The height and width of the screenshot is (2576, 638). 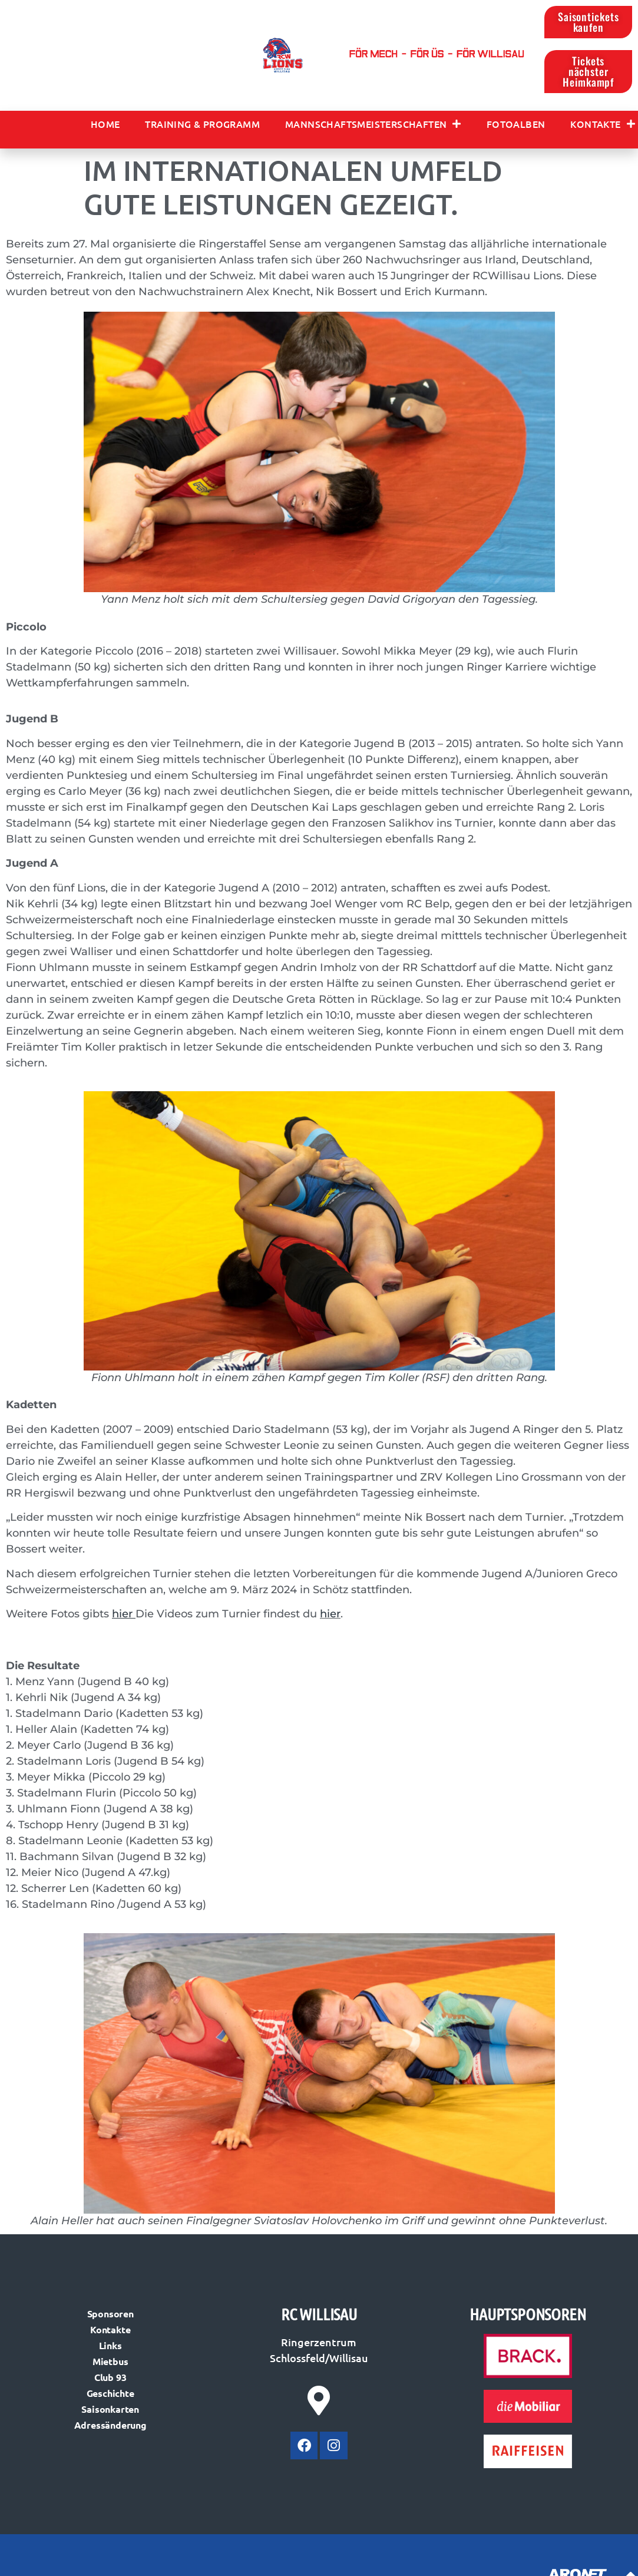 I want to click on Fotoalben, so click(x=516, y=124).